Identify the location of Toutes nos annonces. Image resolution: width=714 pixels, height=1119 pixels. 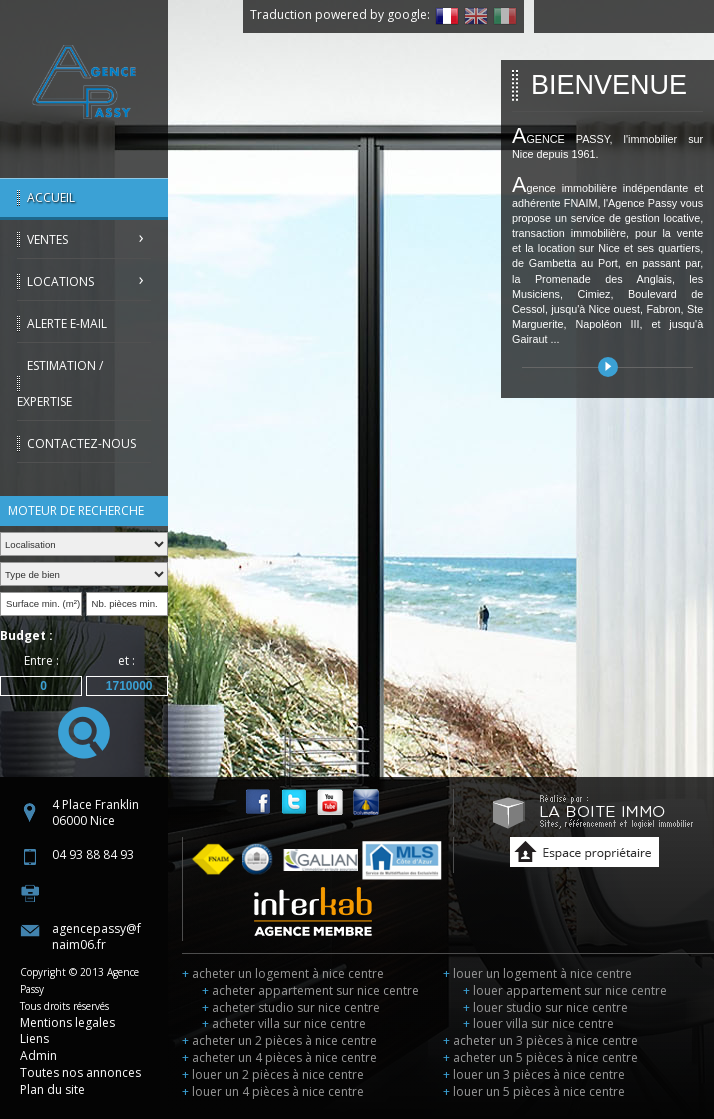
(80, 1072).